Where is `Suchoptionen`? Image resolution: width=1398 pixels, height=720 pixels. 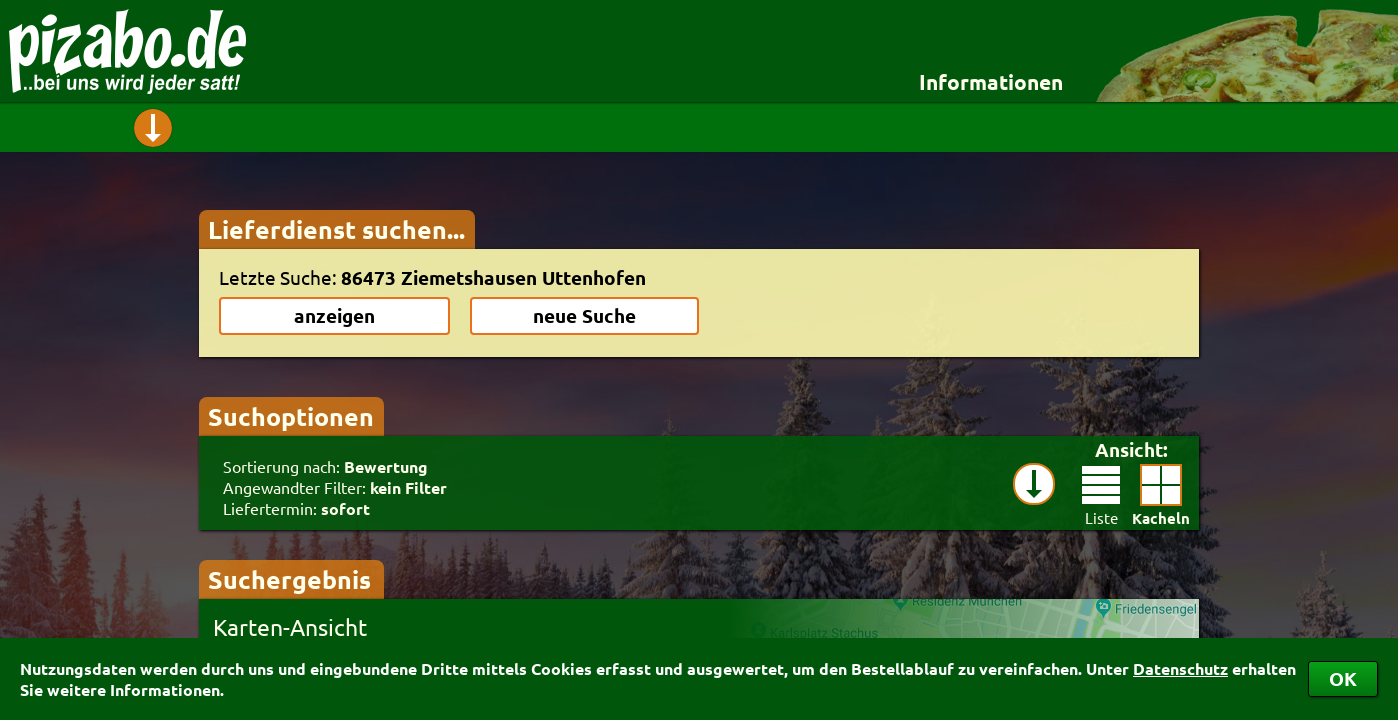
Suchoptionen is located at coordinates (291, 416).